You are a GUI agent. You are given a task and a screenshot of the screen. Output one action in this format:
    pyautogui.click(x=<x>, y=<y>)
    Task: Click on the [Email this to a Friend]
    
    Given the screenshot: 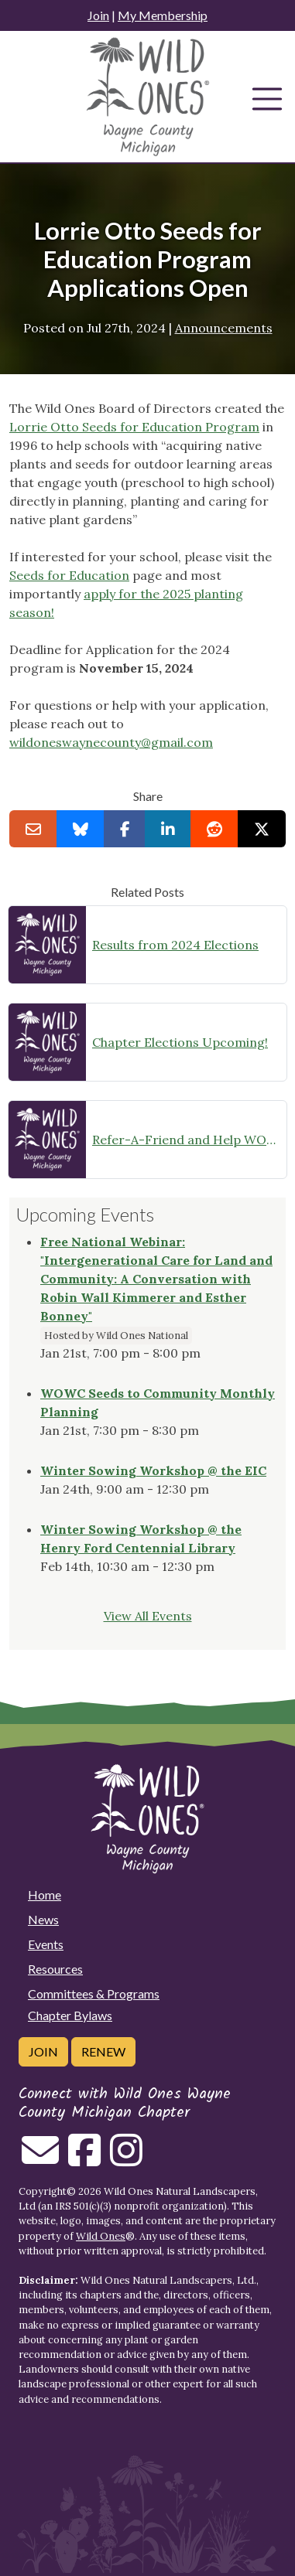 What is the action you would take?
    pyautogui.click(x=33, y=828)
    